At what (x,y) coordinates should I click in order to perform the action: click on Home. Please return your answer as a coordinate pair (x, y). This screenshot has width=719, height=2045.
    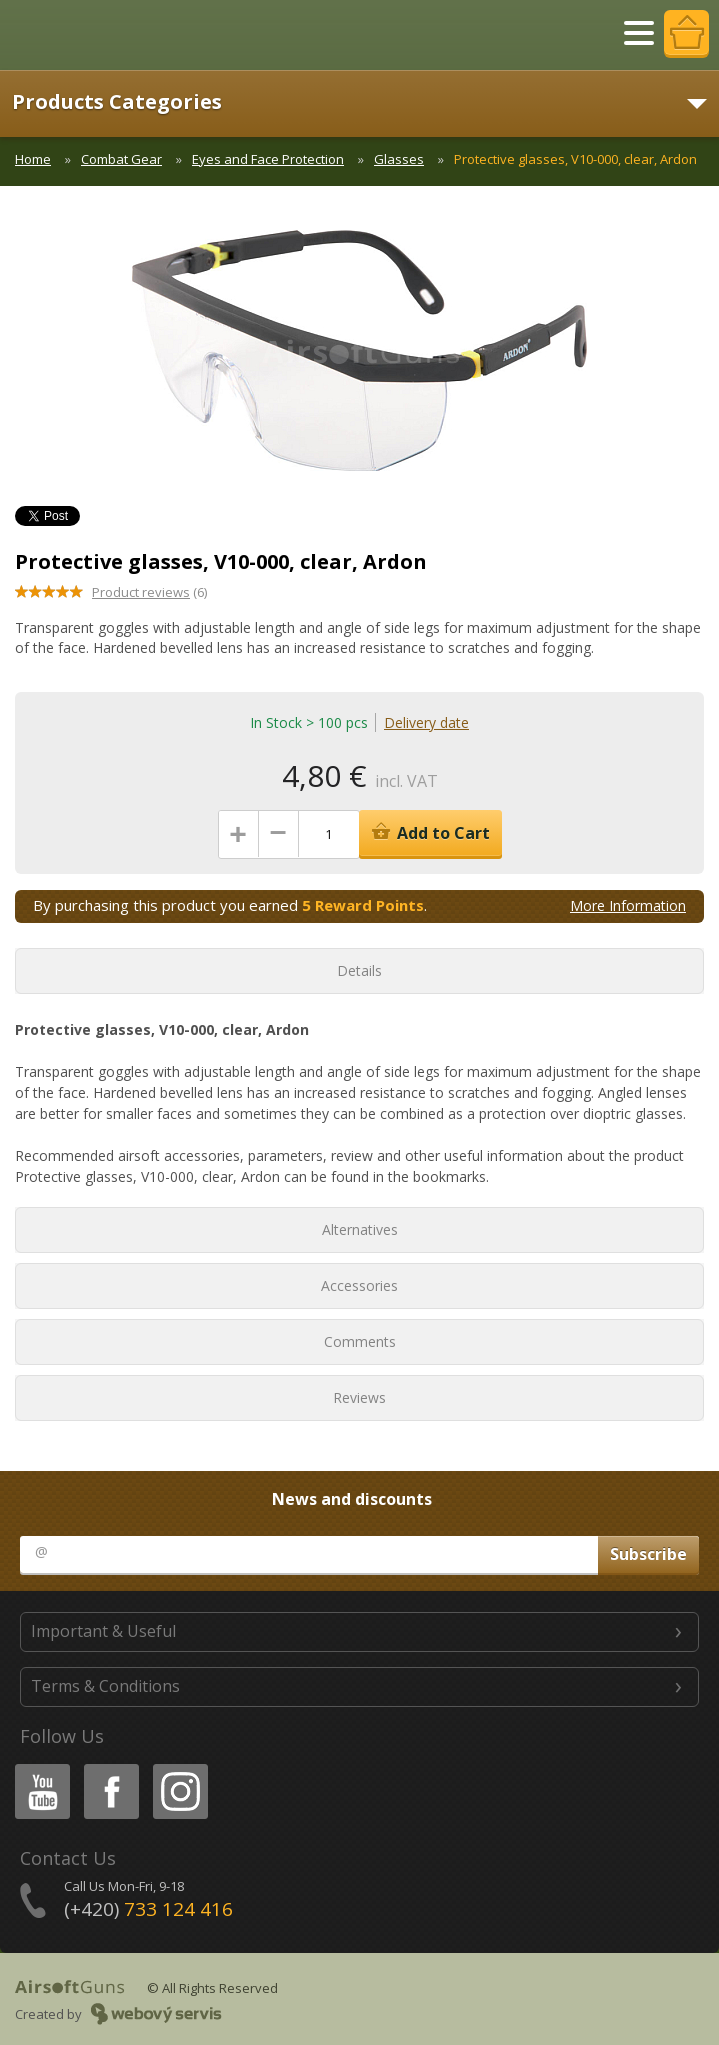
    Looking at the image, I should click on (33, 159).